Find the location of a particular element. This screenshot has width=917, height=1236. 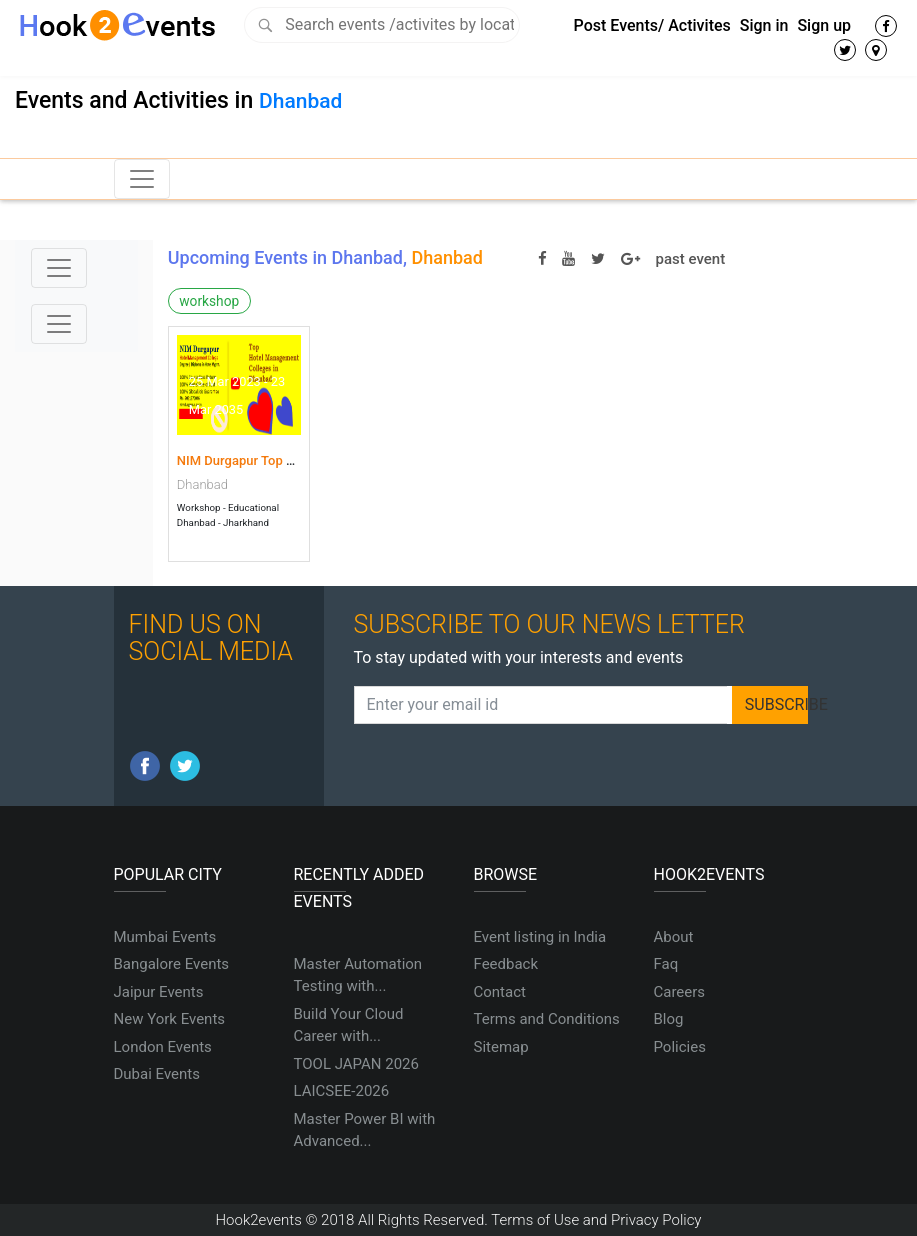

Post Events/ Activites is located at coordinates (652, 25).